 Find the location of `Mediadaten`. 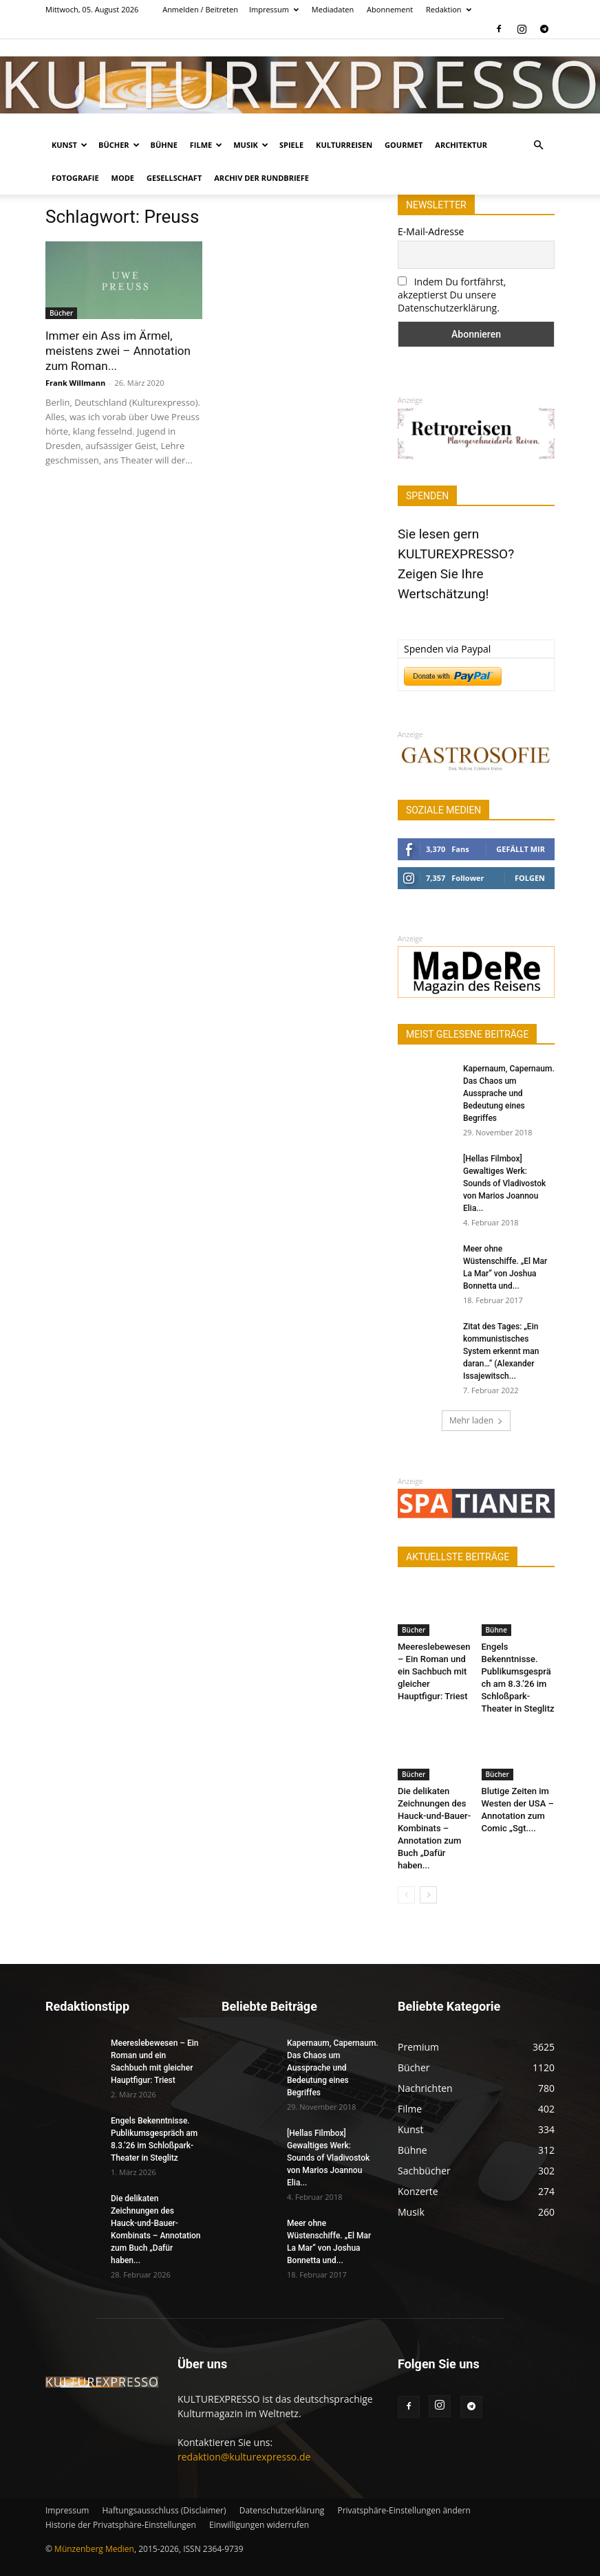

Mediadaten is located at coordinates (333, 9).